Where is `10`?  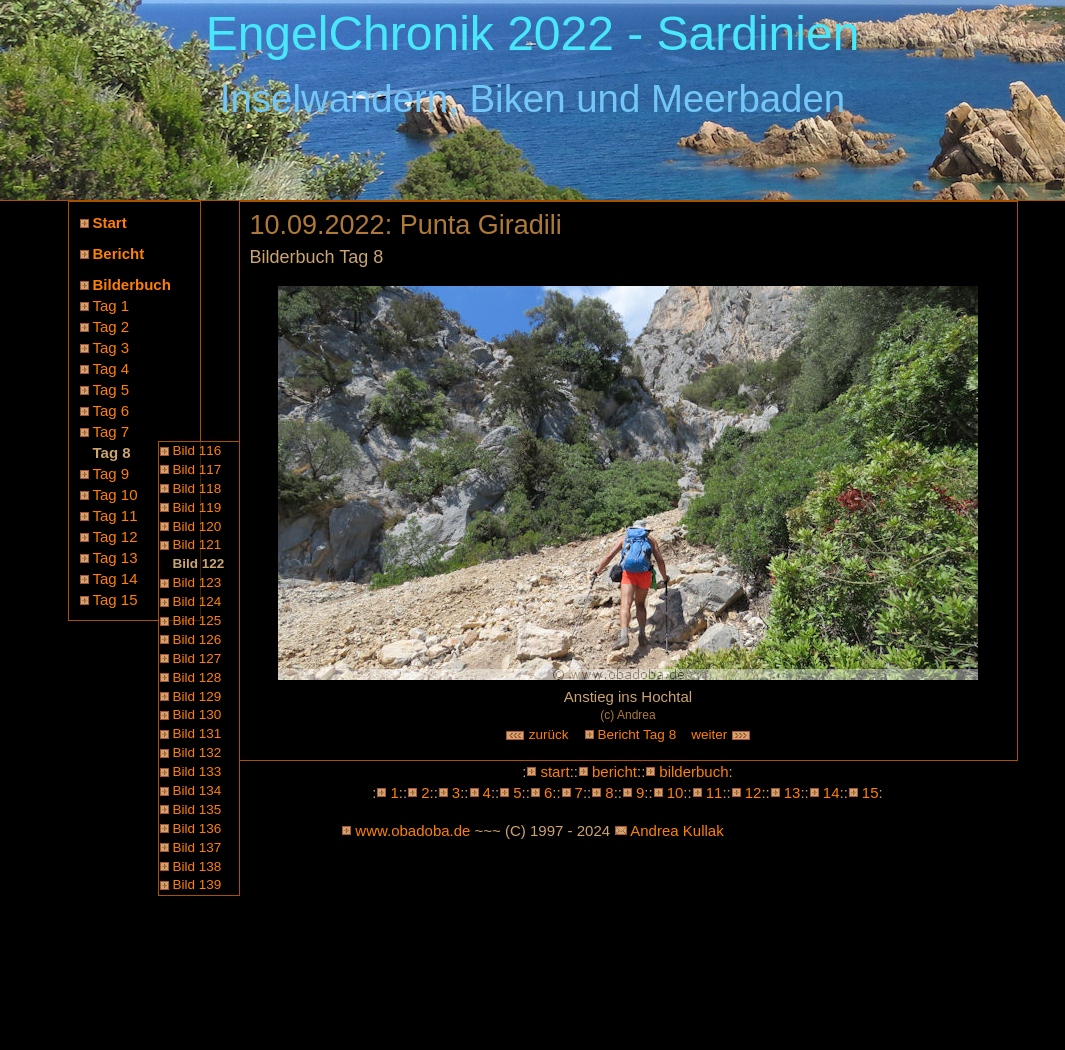 10 is located at coordinates (675, 792).